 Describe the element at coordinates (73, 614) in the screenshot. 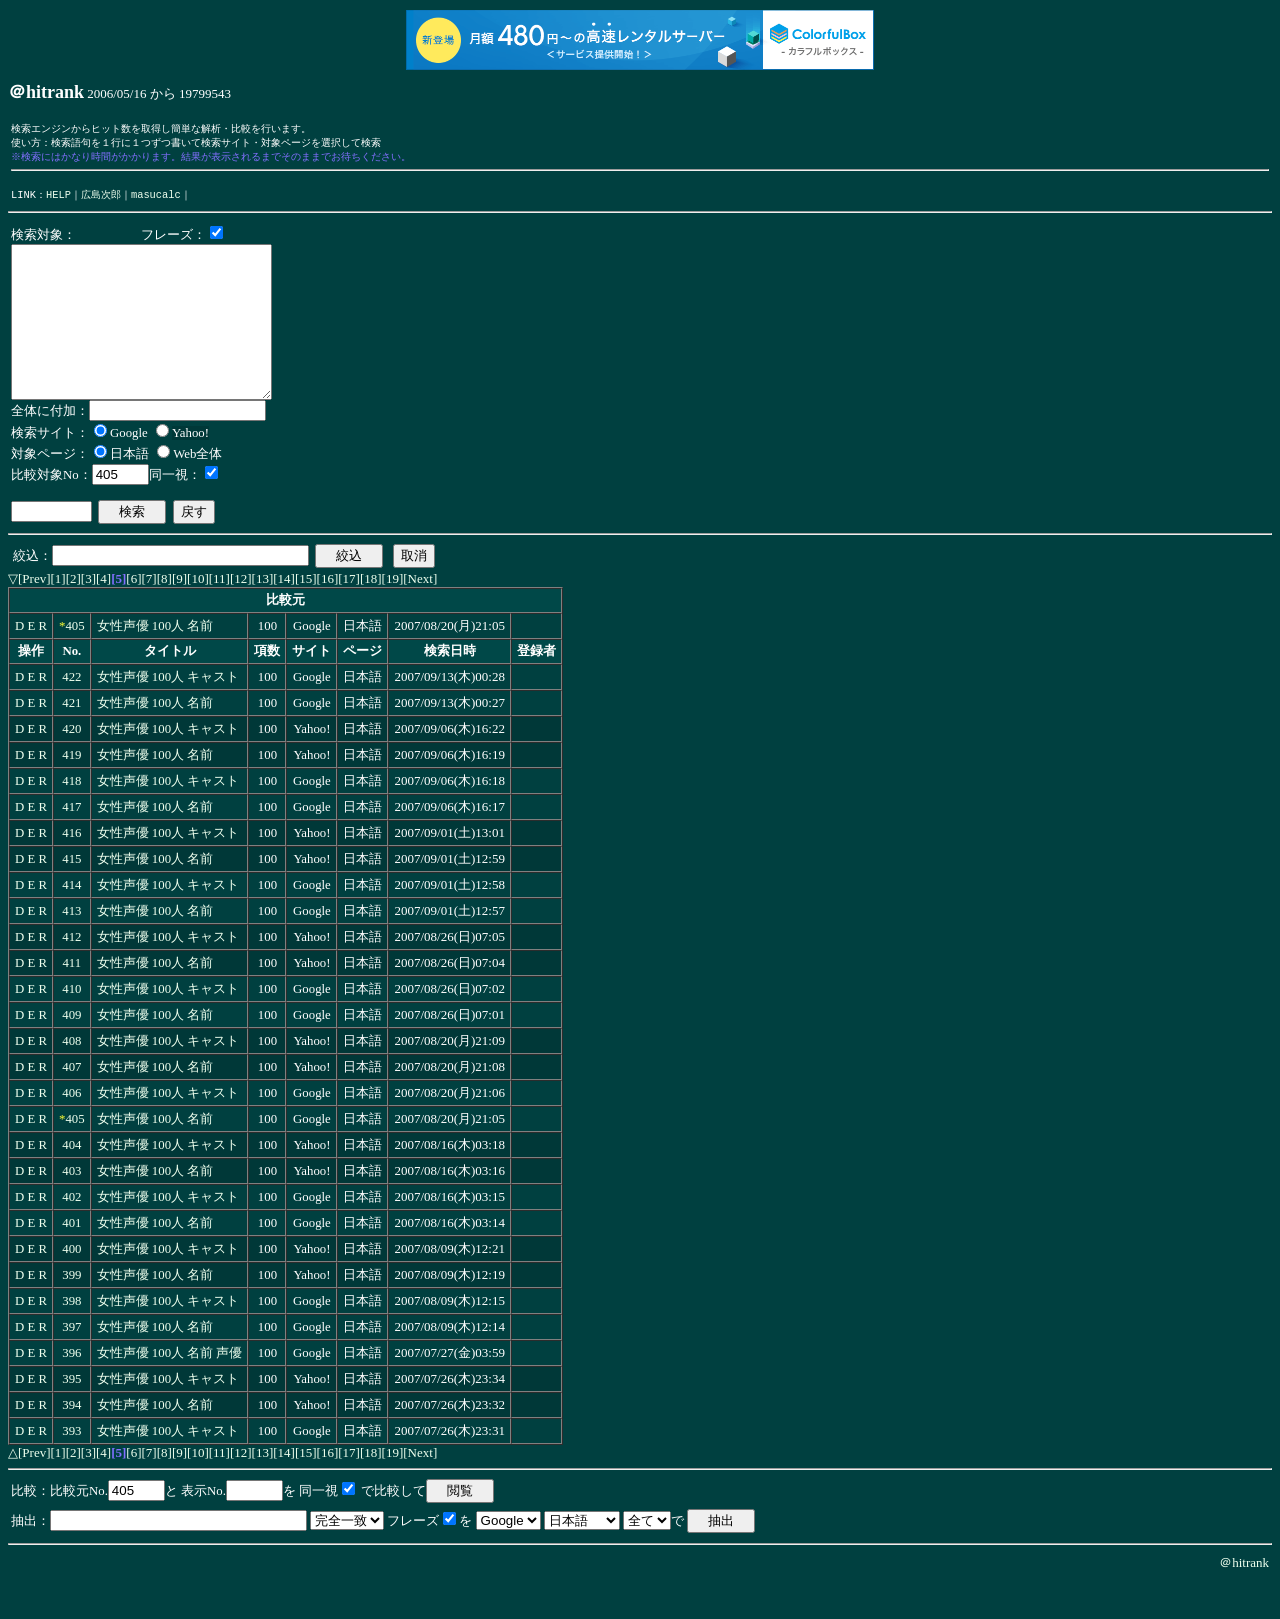

I see `[2]` at that location.